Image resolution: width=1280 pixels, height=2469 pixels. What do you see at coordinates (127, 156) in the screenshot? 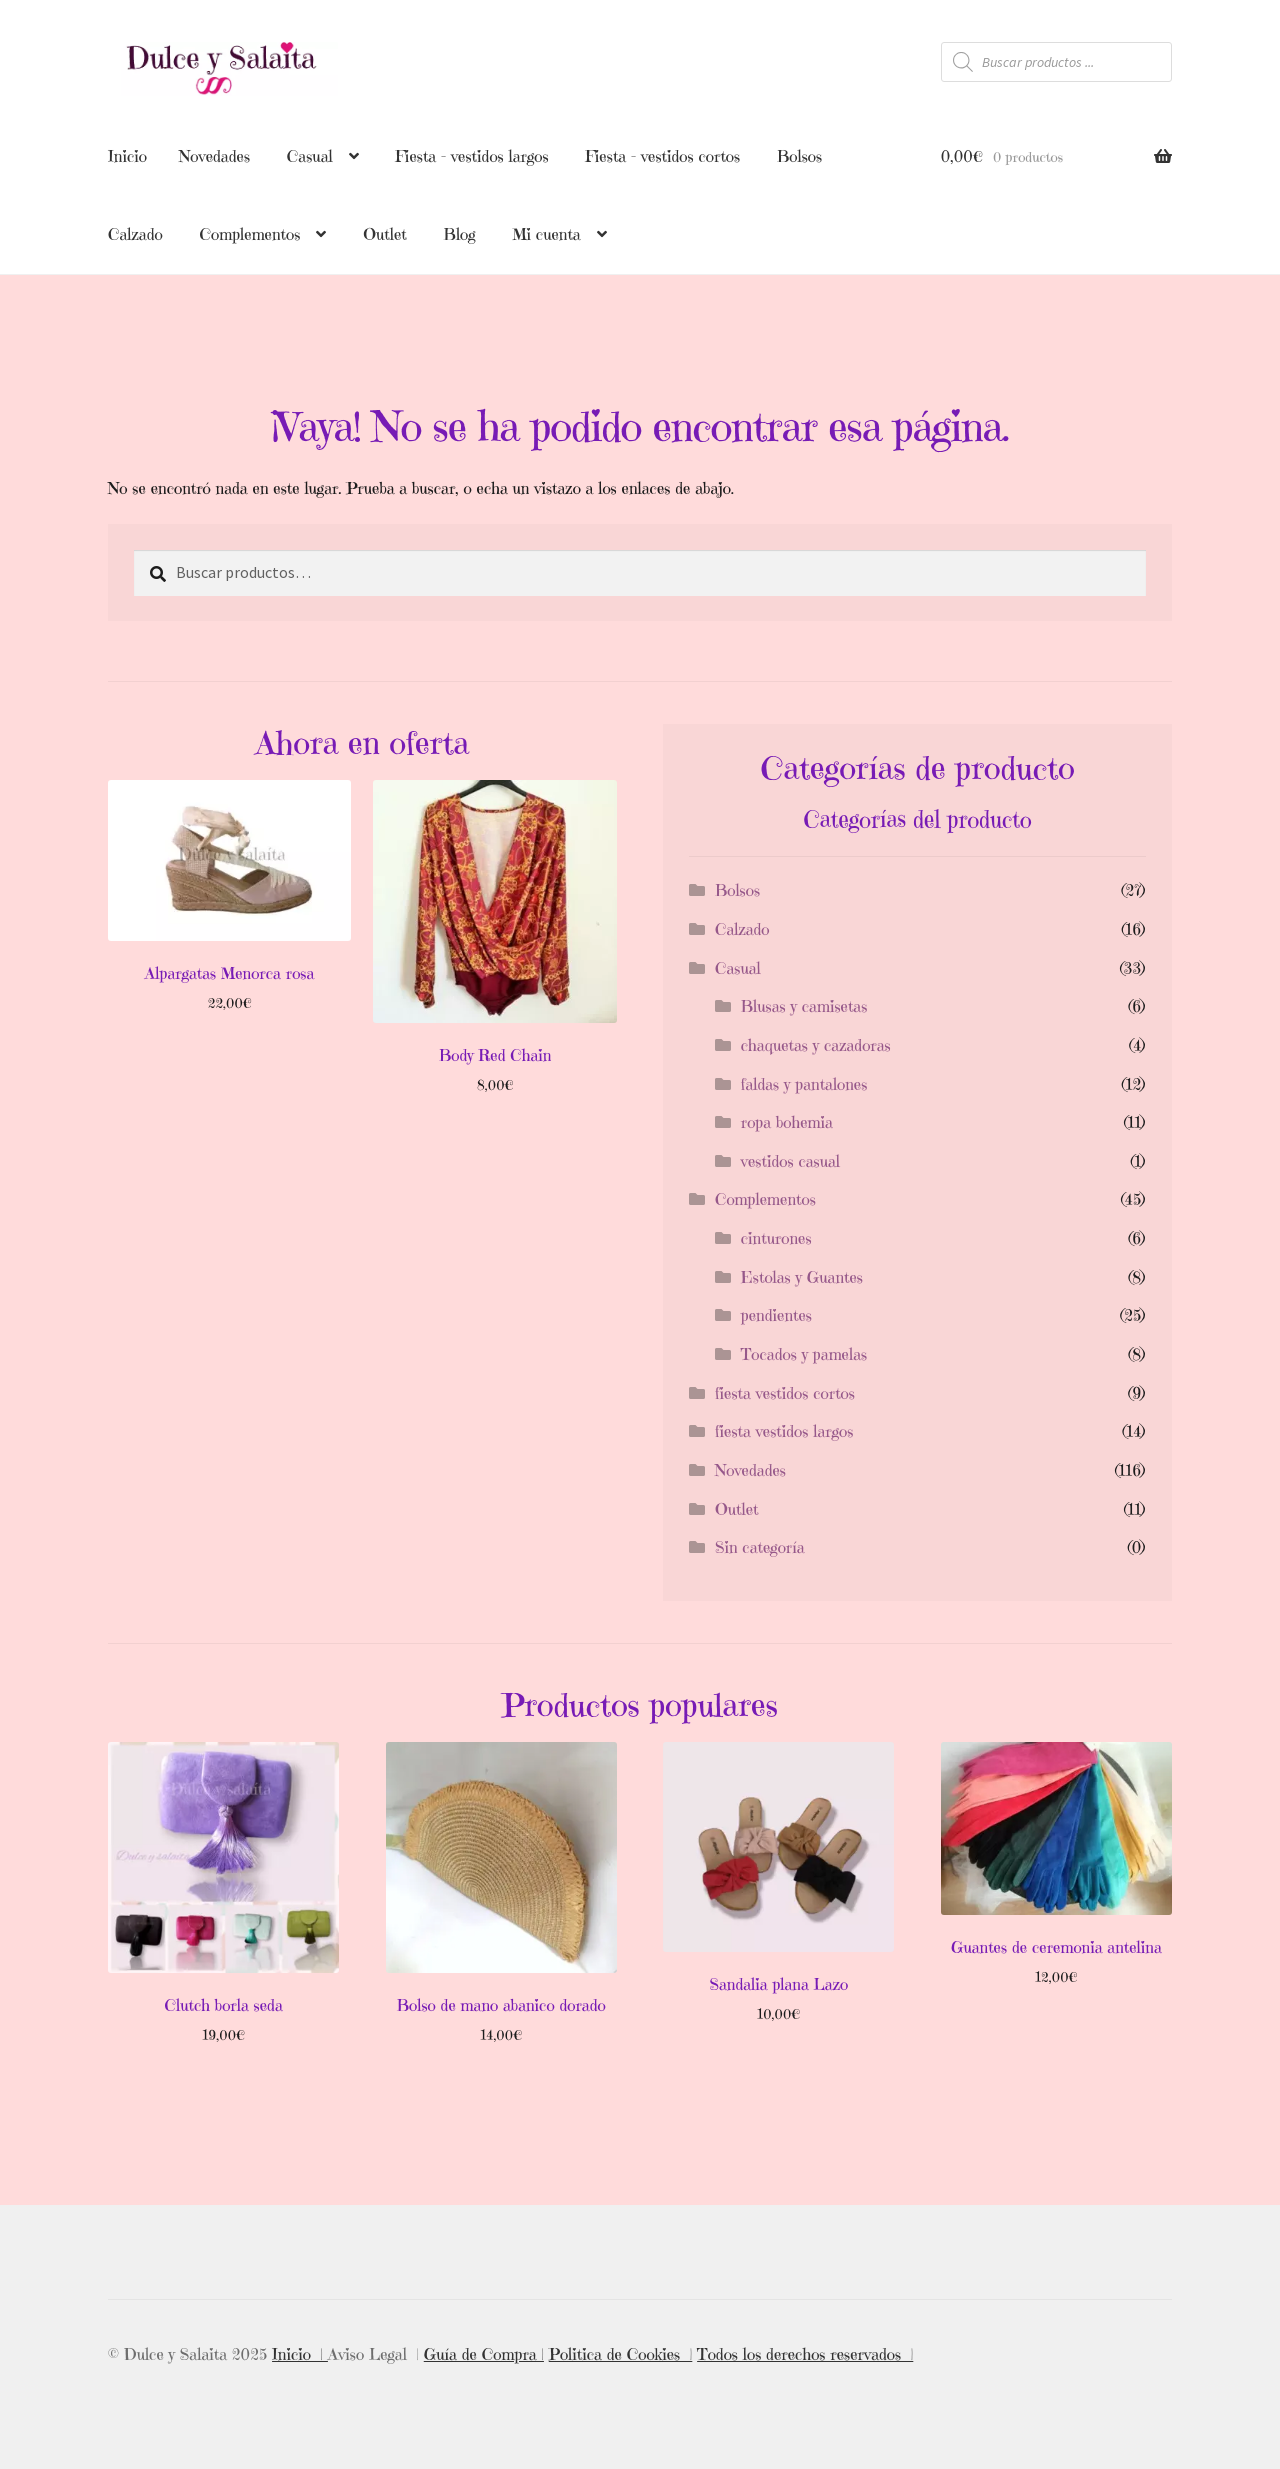
I see `Inicio` at bounding box center [127, 156].